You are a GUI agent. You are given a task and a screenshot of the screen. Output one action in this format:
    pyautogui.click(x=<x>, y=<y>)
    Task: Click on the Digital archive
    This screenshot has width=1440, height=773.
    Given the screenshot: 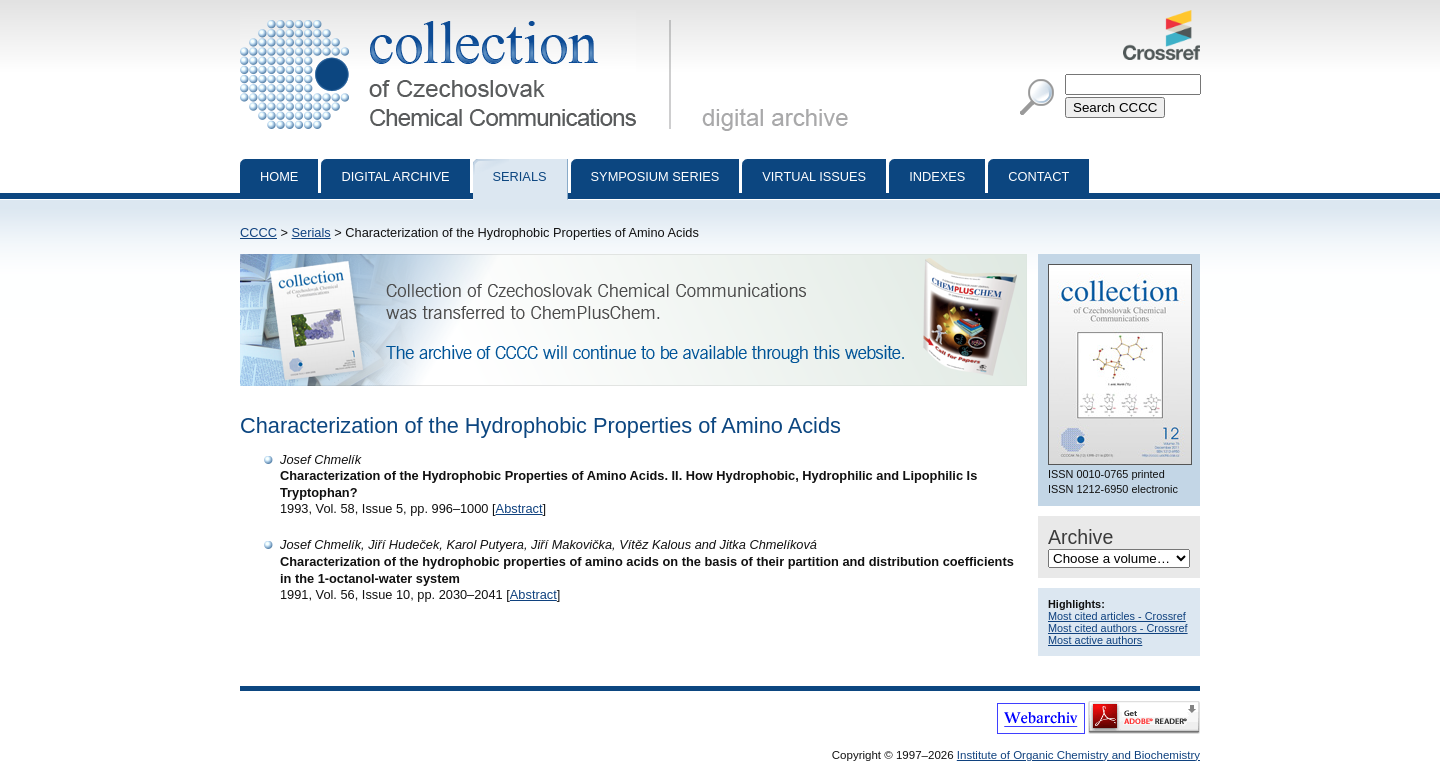 What is the action you would take?
    pyautogui.click(x=395, y=176)
    